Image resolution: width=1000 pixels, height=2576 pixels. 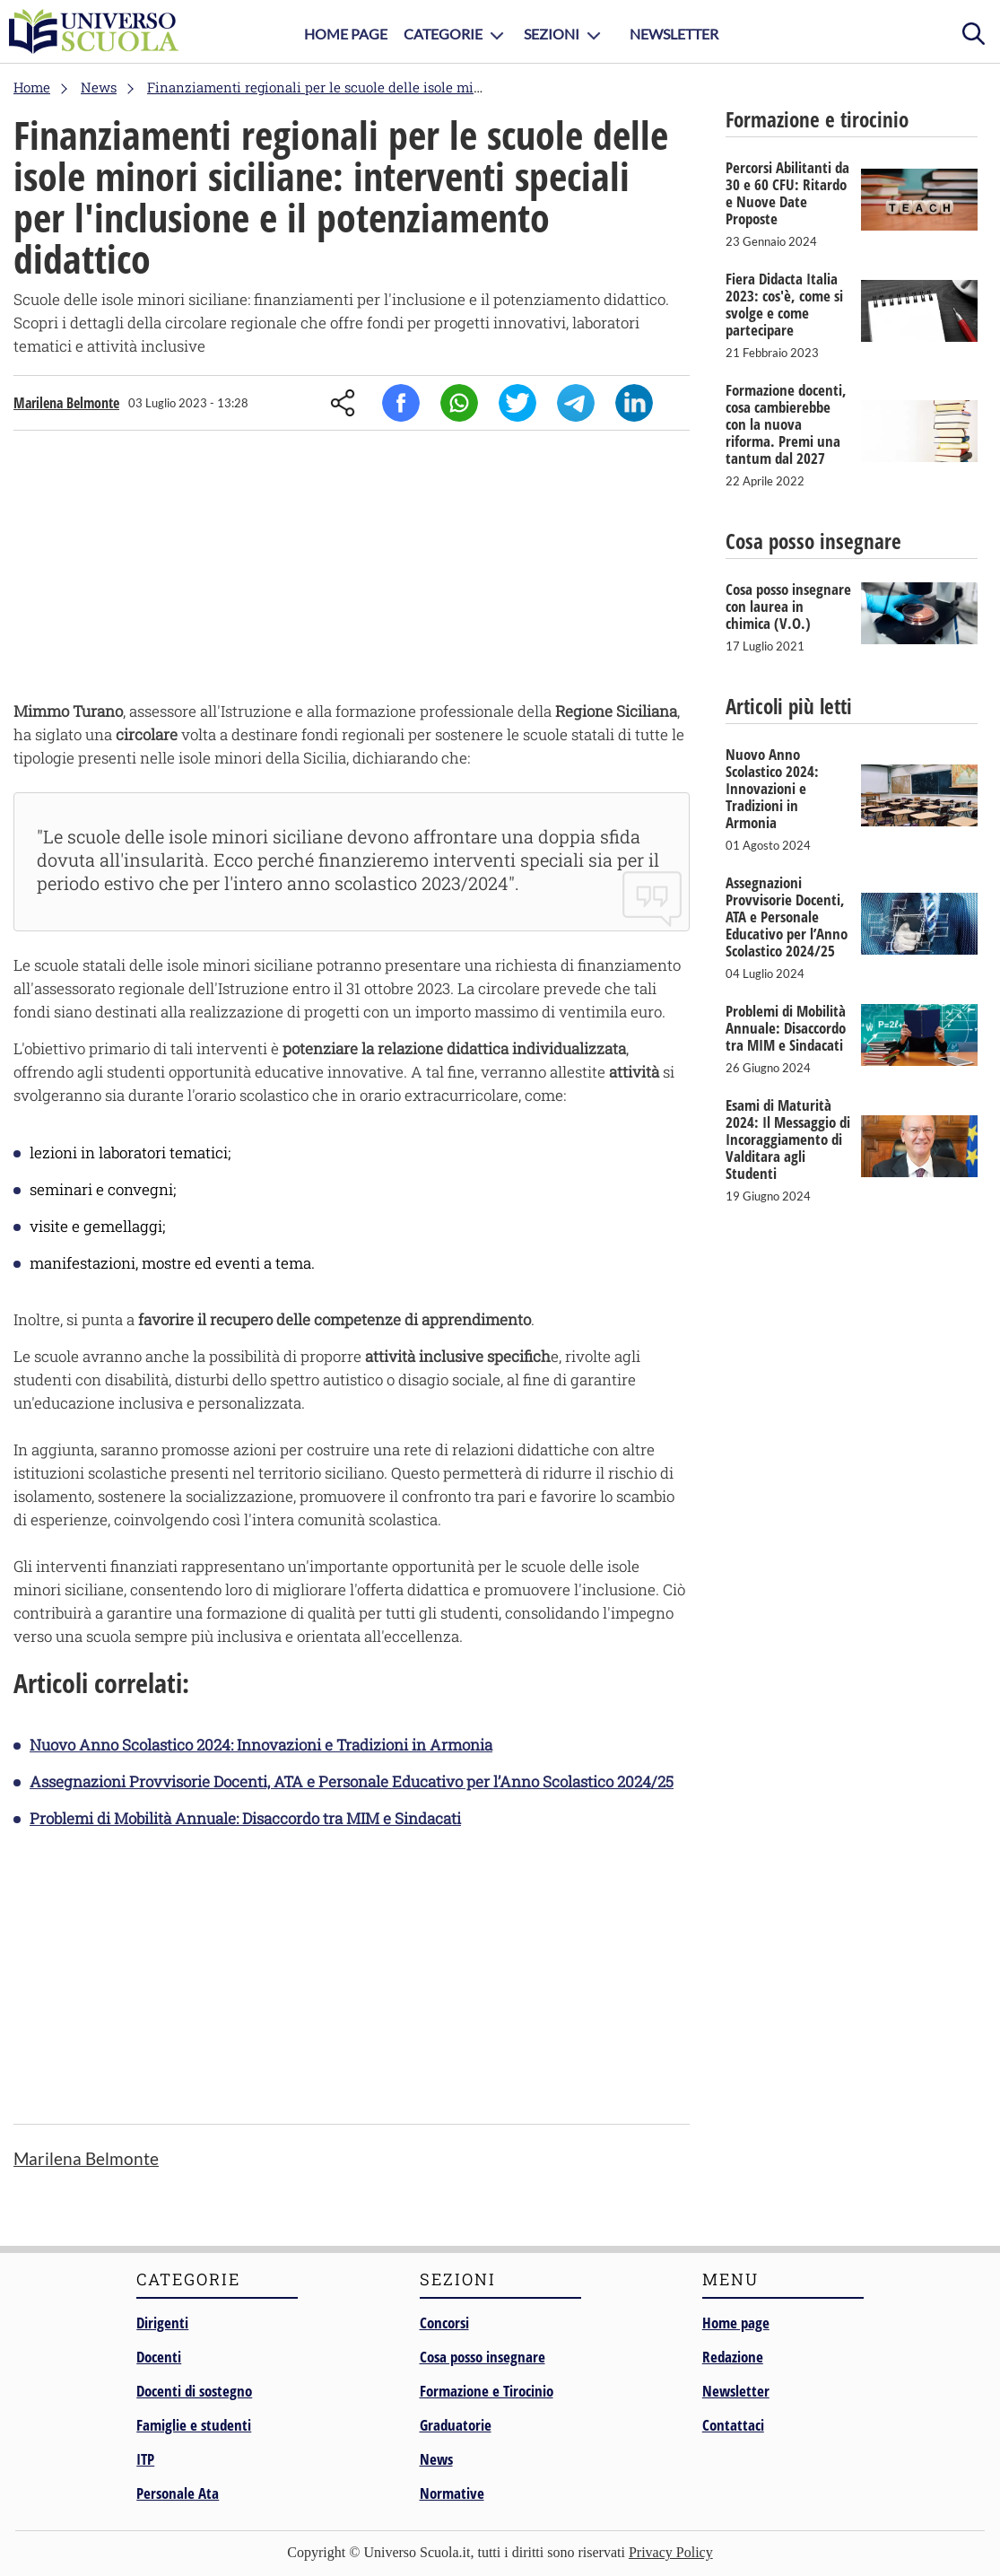 What do you see at coordinates (671, 2552) in the screenshot?
I see `Privacy Policy` at bounding box center [671, 2552].